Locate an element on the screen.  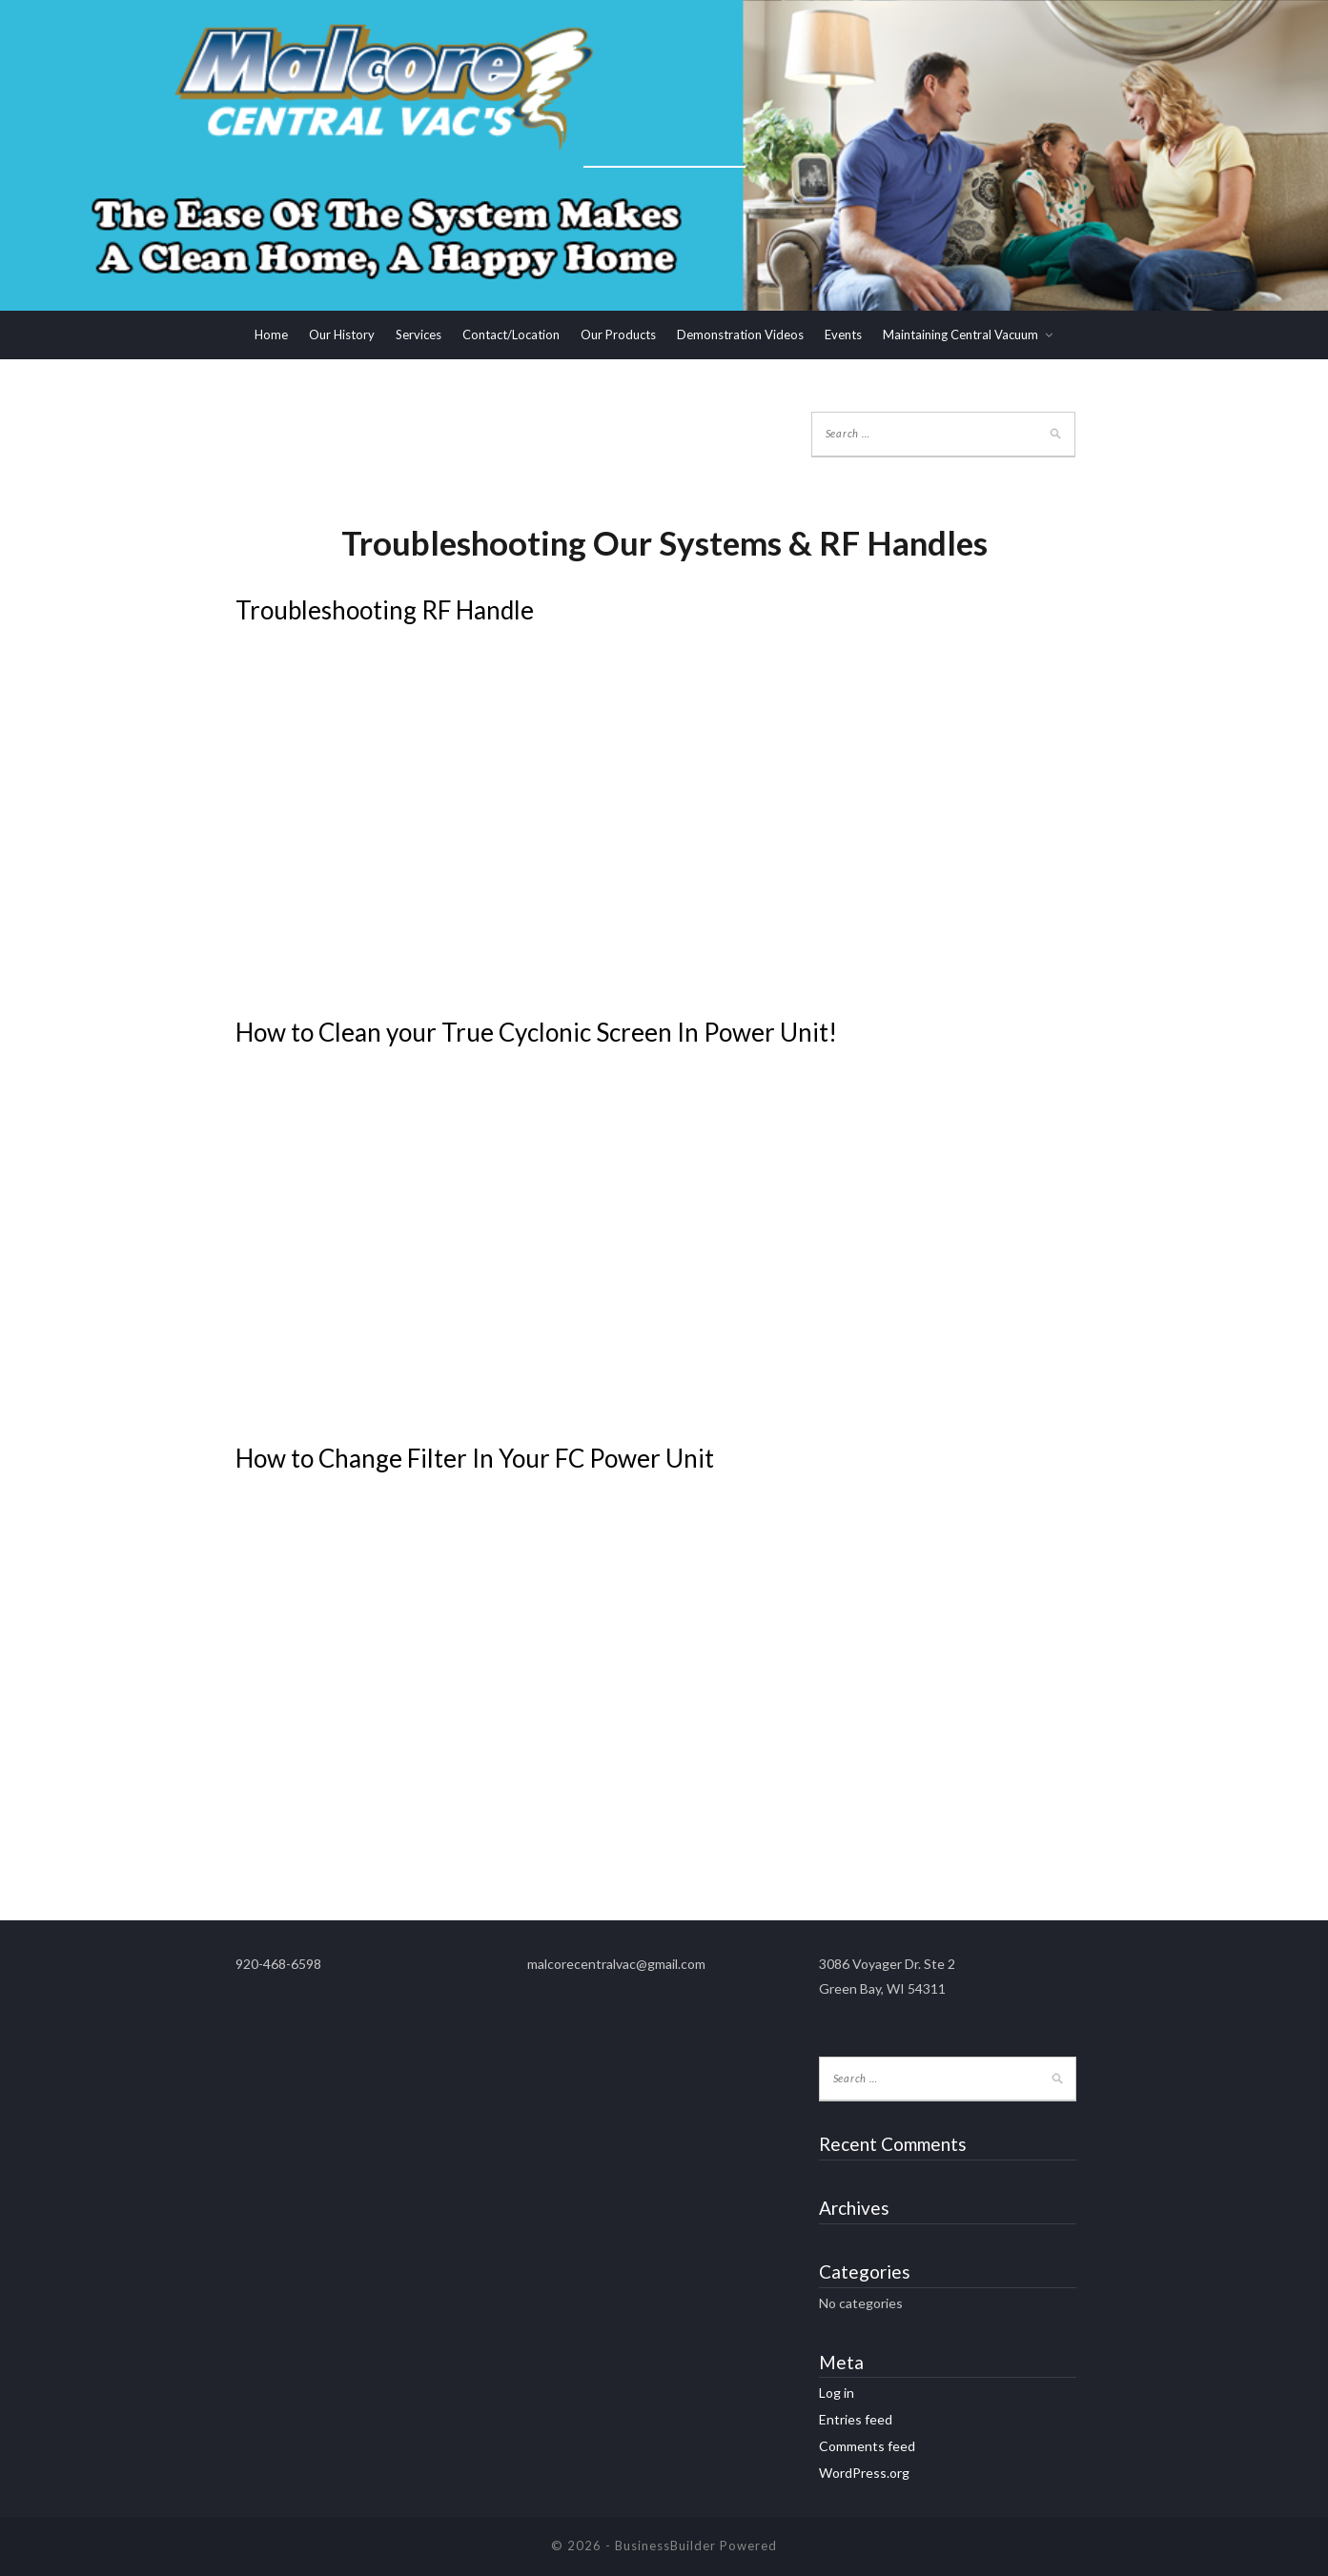
BusinessBuilder is located at coordinates (665, 2545).